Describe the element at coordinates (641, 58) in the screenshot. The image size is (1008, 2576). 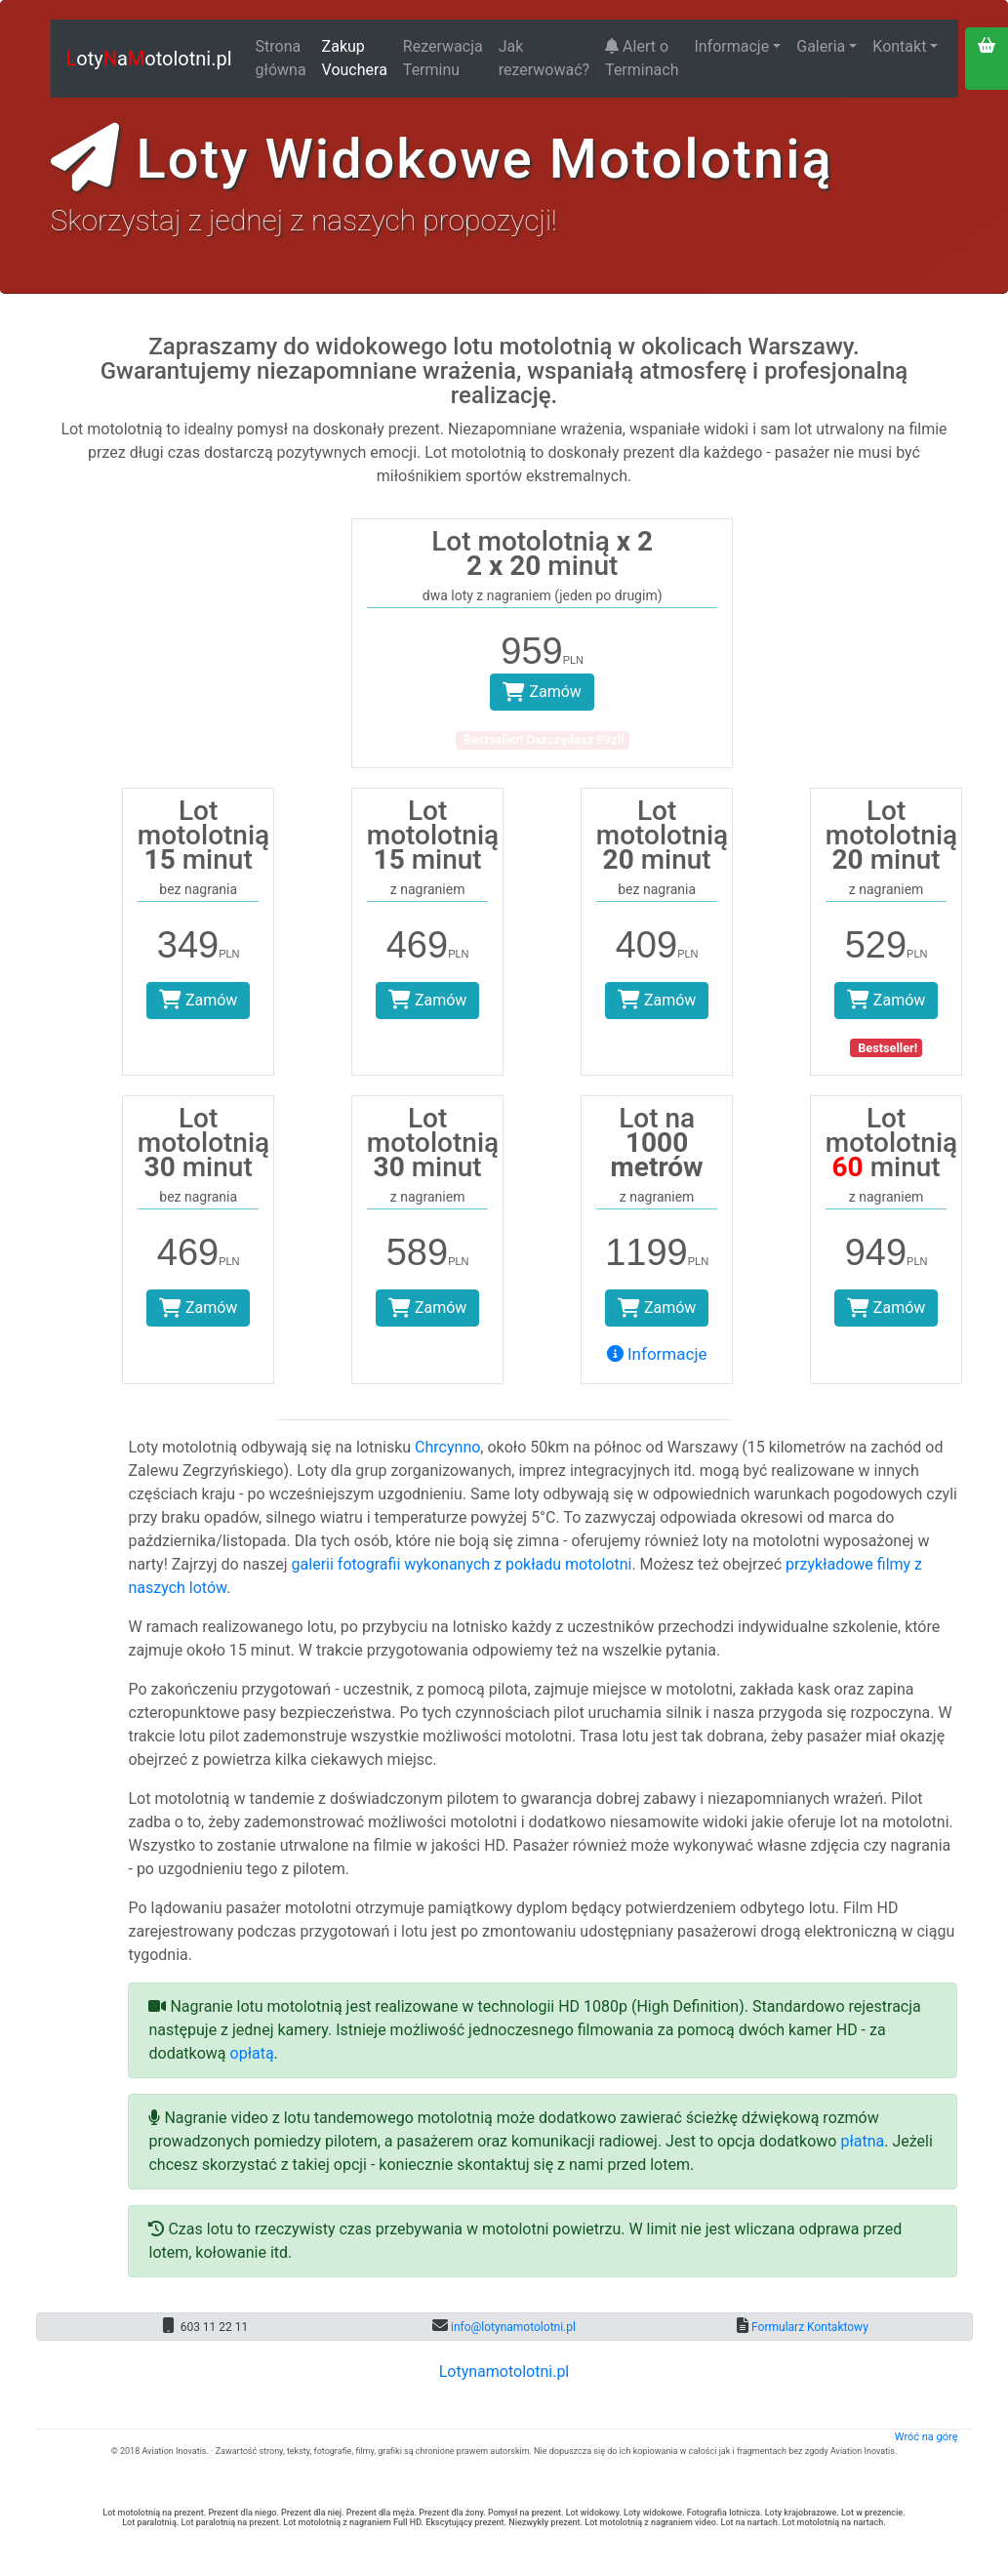
I see `Alert o Terminach` at that location.